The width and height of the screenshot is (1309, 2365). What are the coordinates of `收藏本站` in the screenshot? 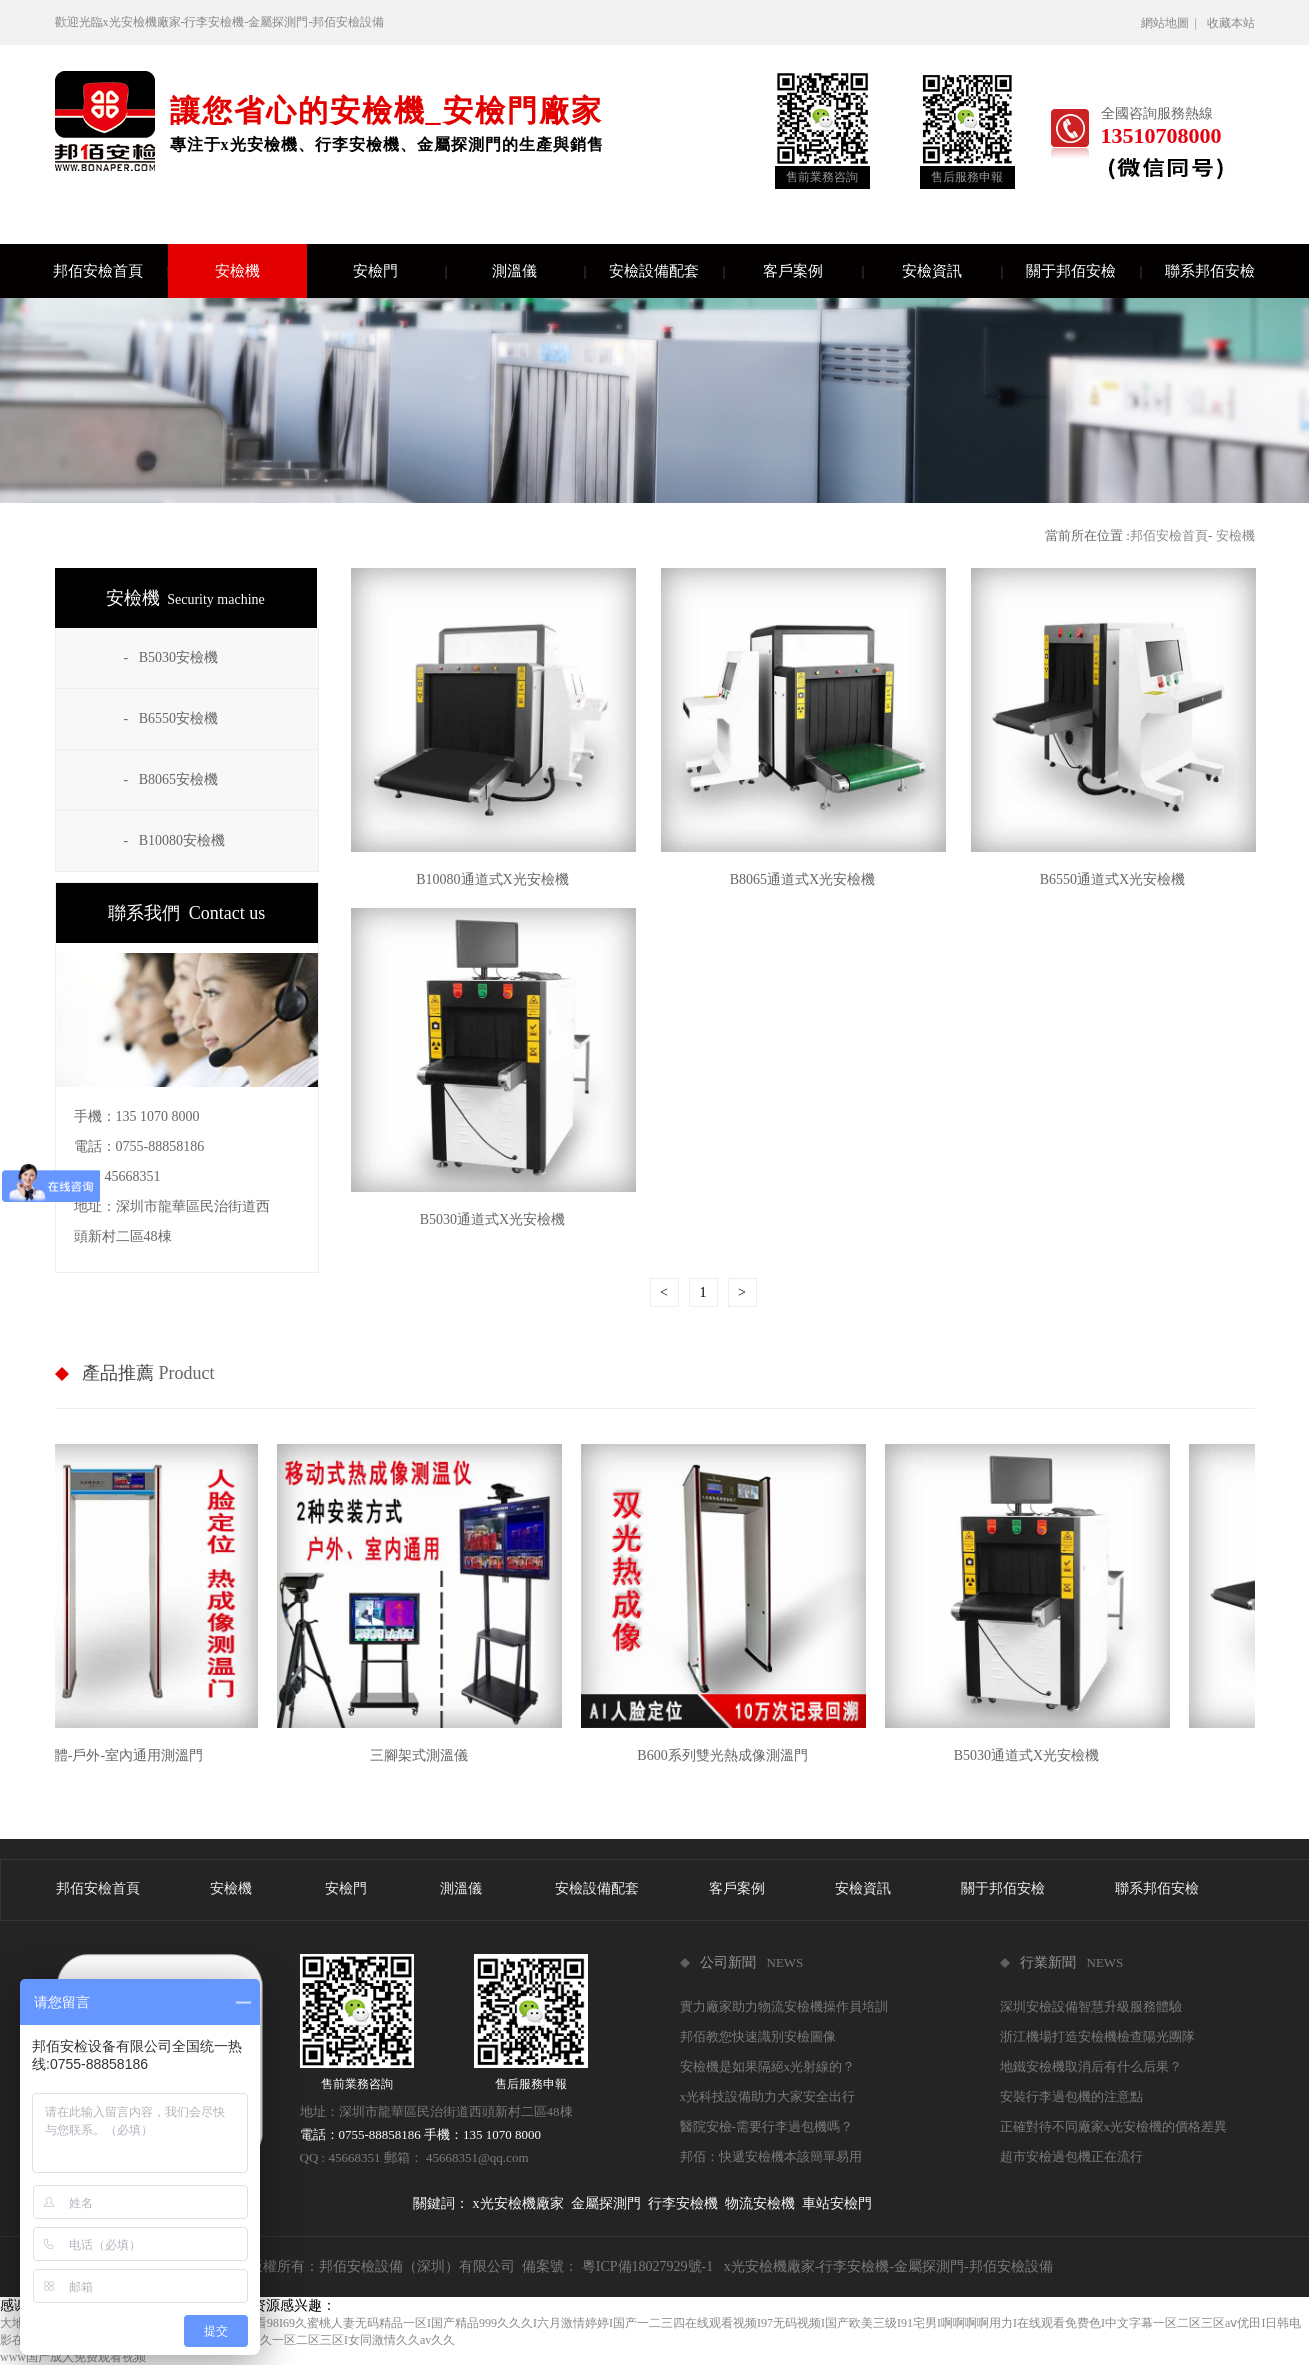 It's located at (1231, 23).